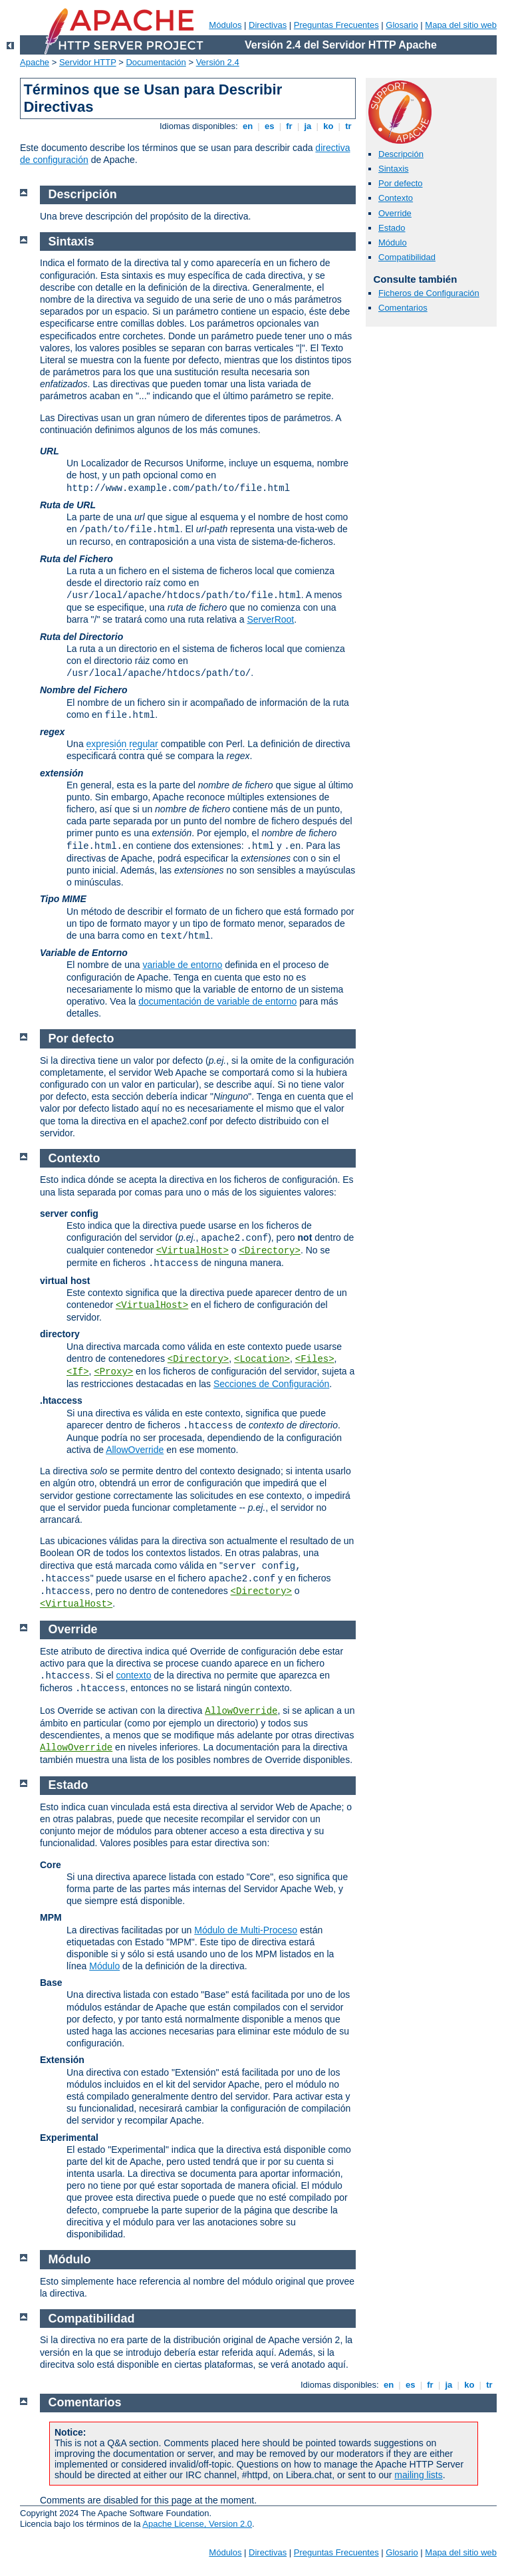 The width and height of the screenshot is (506, 2576). What do you see at coordinates (87, 62) in the screenshot?
I see `Servidor HTTP` at bounding box center [87, 62].